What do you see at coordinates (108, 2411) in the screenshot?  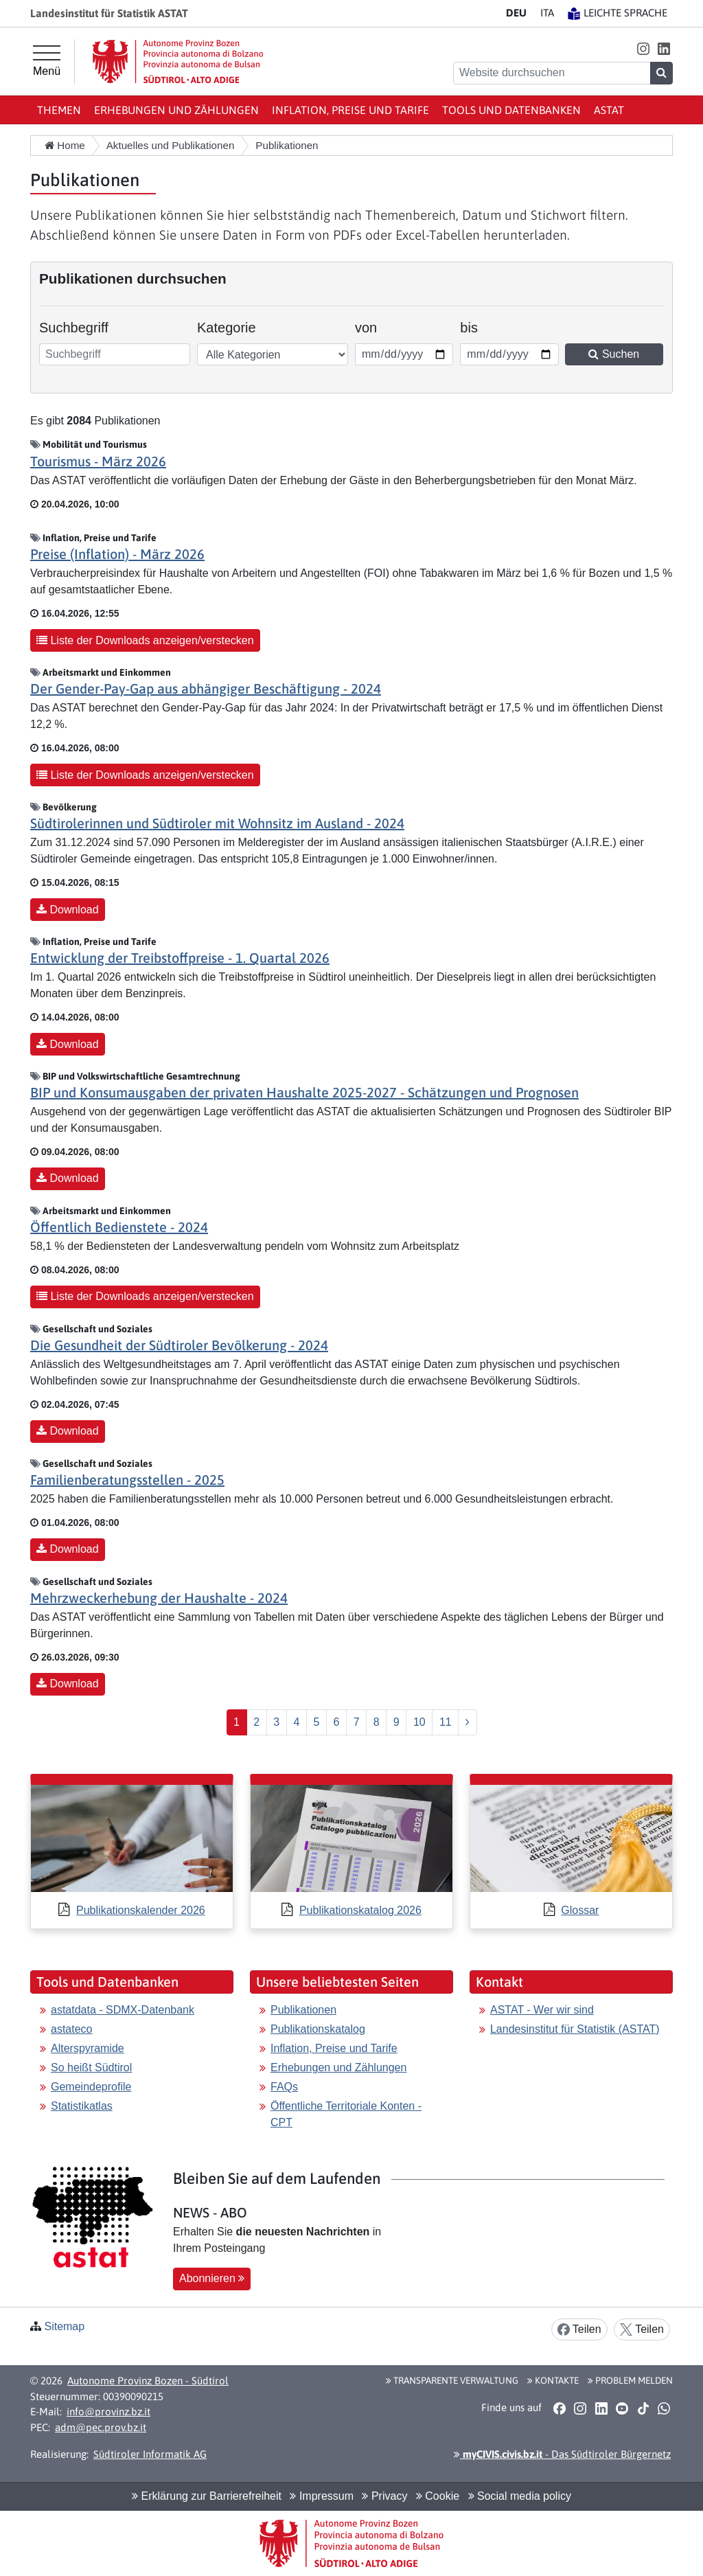 I see `info@provinz.bz.it` at bounding box center [108, 2411].